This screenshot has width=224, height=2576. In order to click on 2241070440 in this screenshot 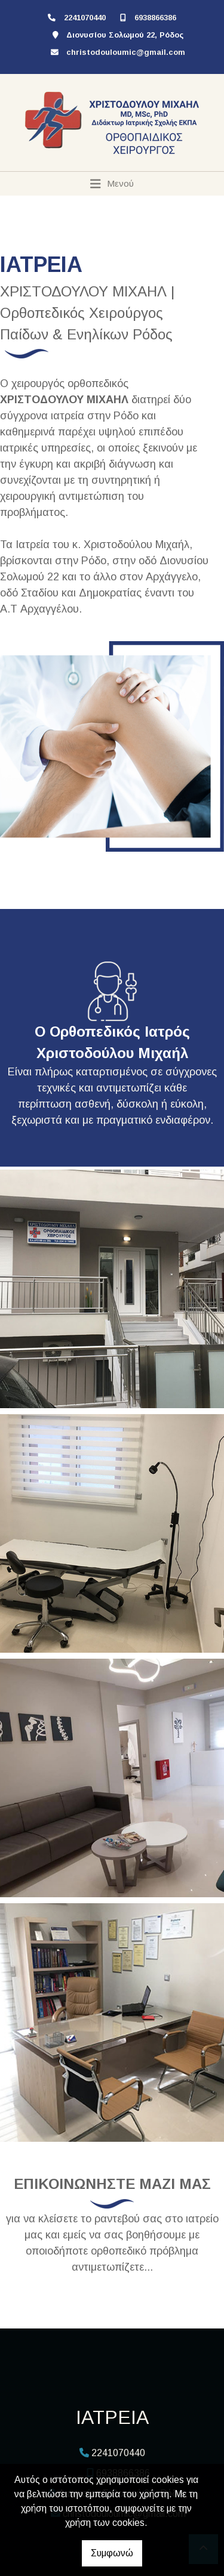, I will do `click(85, 17)`.